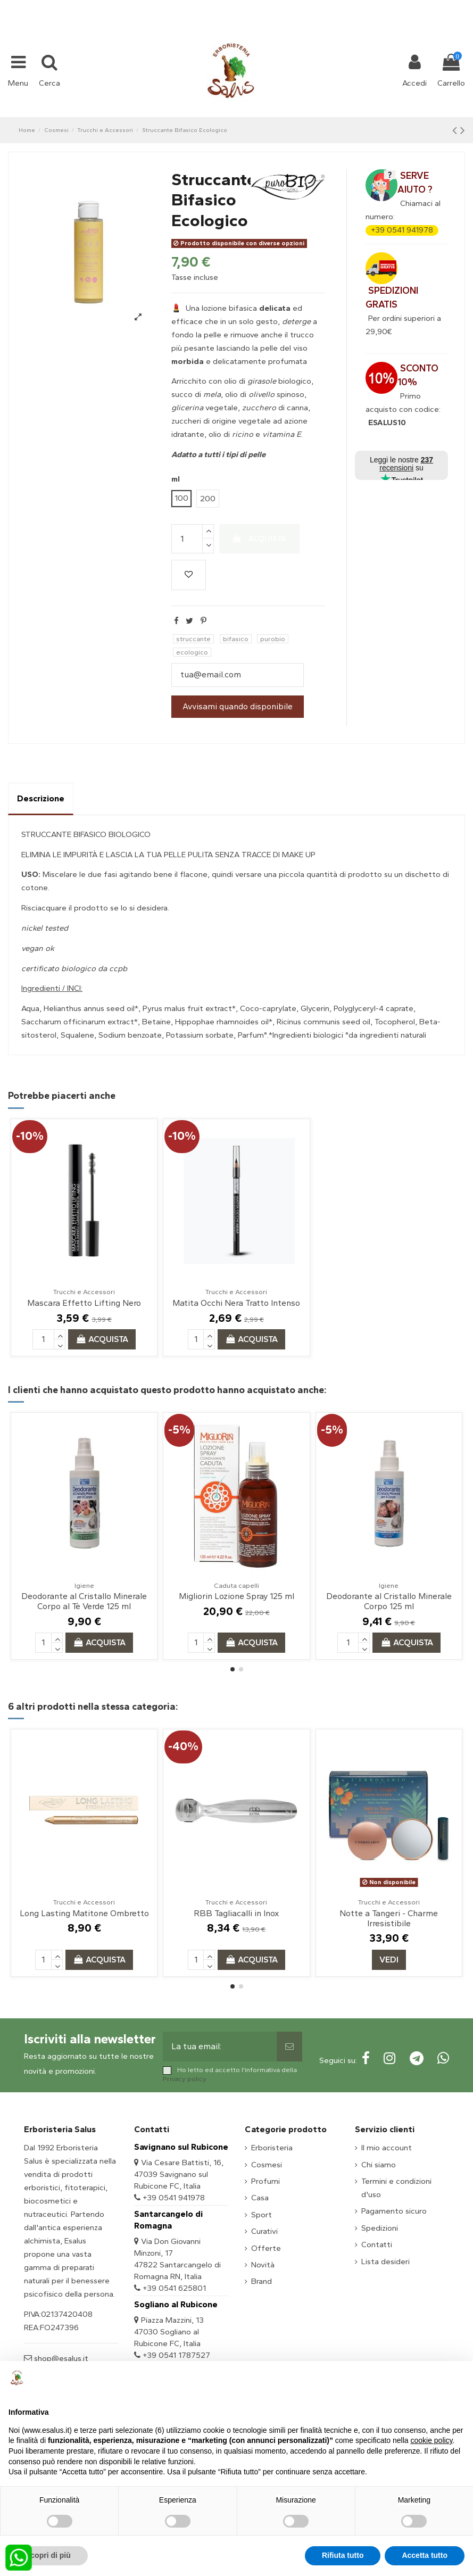 Image resolution: width=473 pixels, height=2576 pixels. Describe the element at coordinates (174, 2288) in the screenshot. I see `+39 0541 625801` at that location.